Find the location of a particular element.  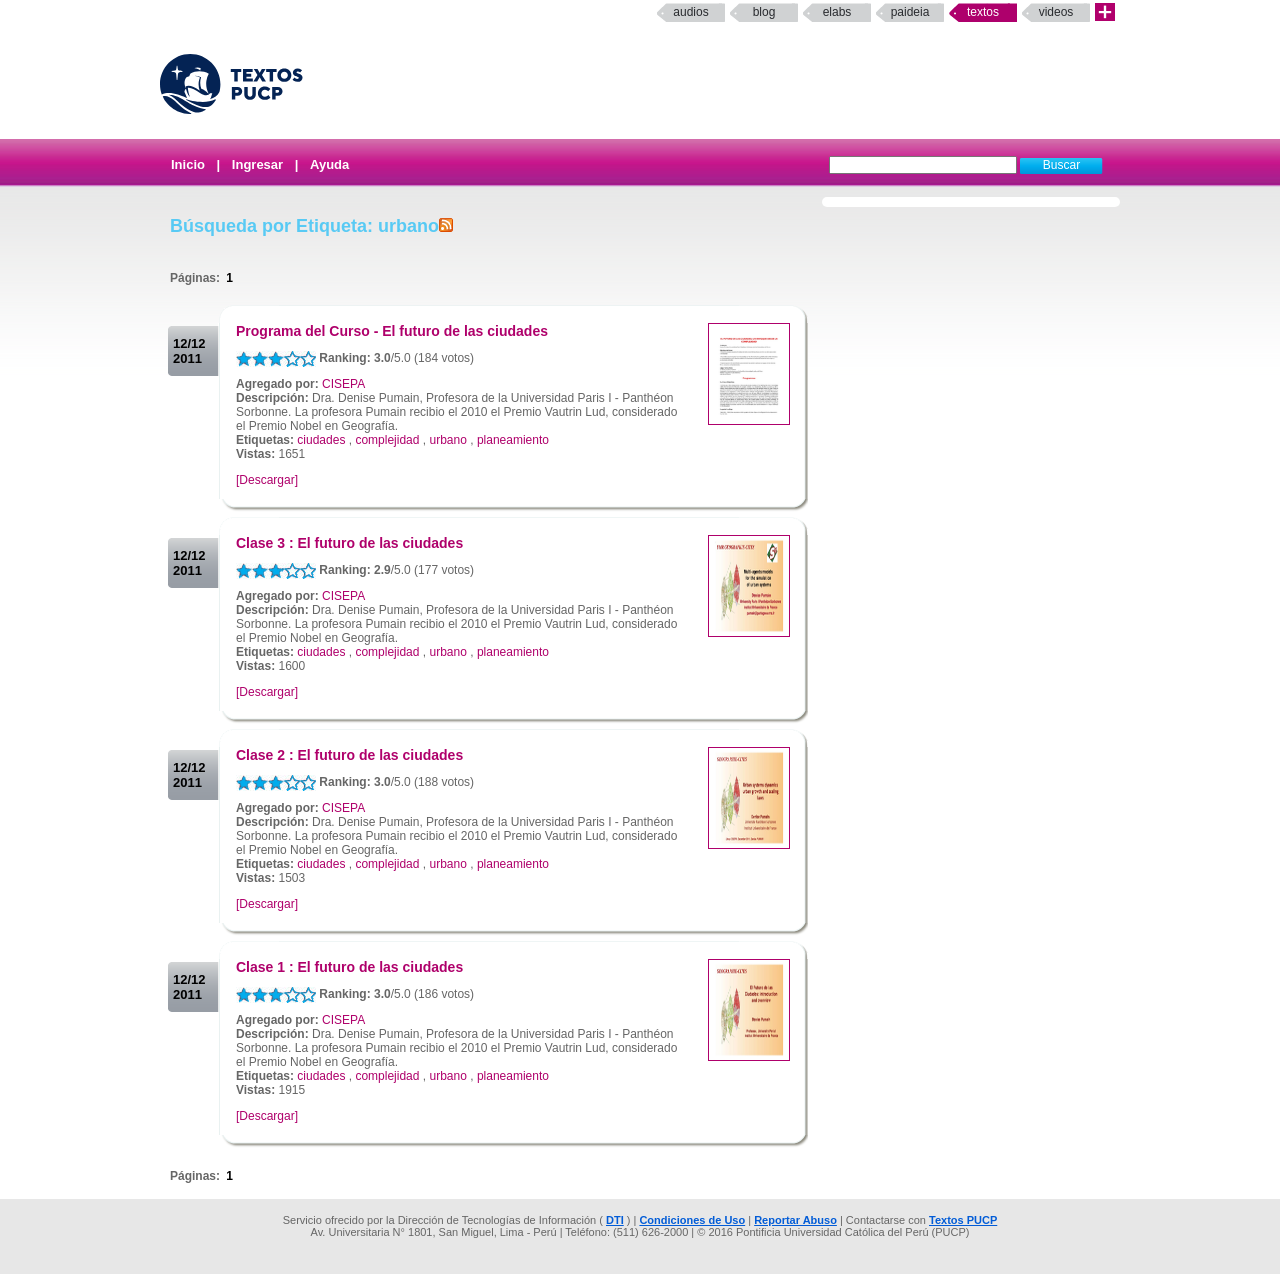

Inicio is located at coordinates (188, 164).